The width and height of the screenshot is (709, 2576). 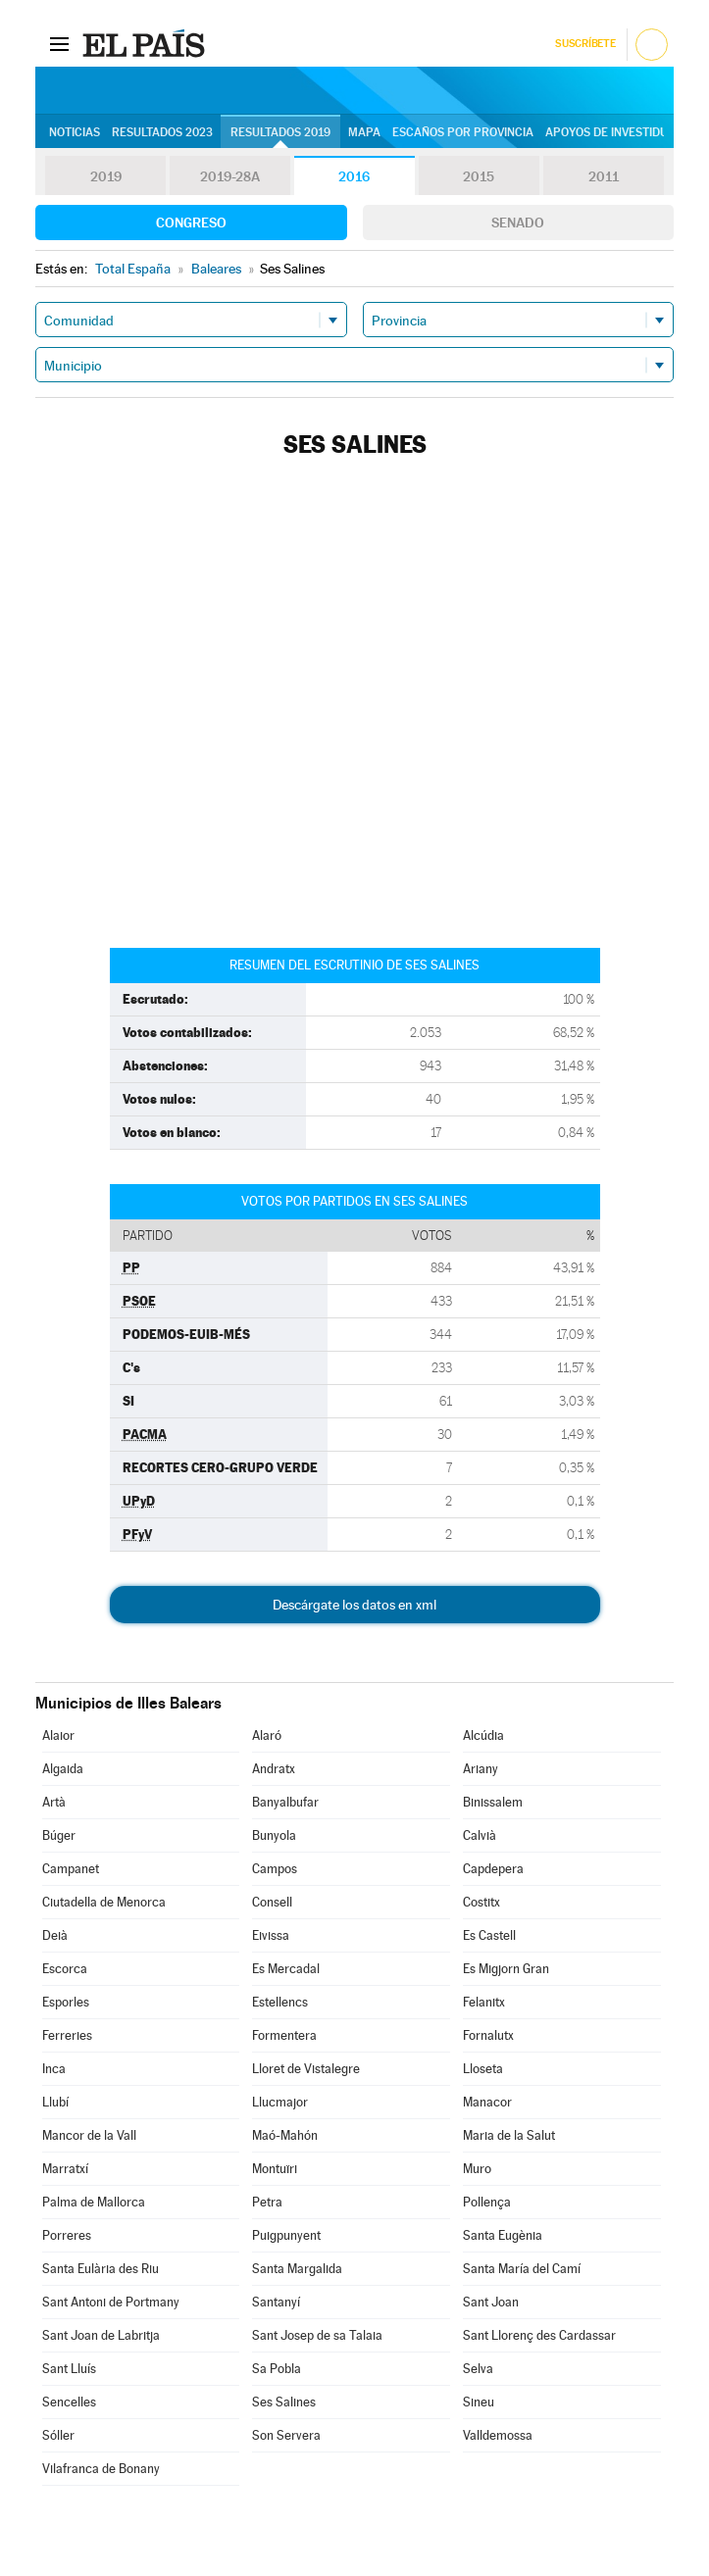 I want to click on Senado, so click(x=517, y=222).